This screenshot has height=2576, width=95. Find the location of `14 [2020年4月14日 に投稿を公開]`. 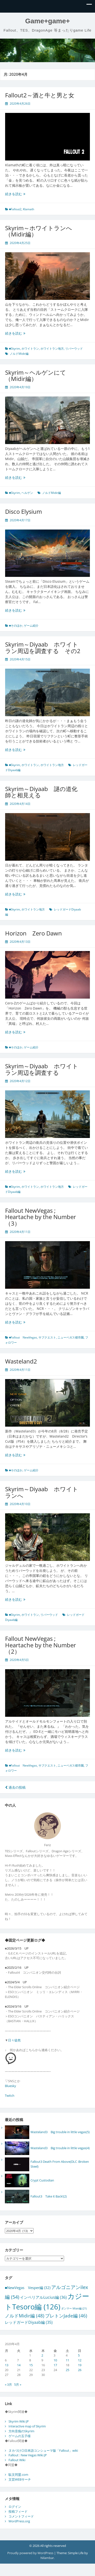

14 [2020年4月14日 に投稿を公開] is located at coordinates (18, 2365).